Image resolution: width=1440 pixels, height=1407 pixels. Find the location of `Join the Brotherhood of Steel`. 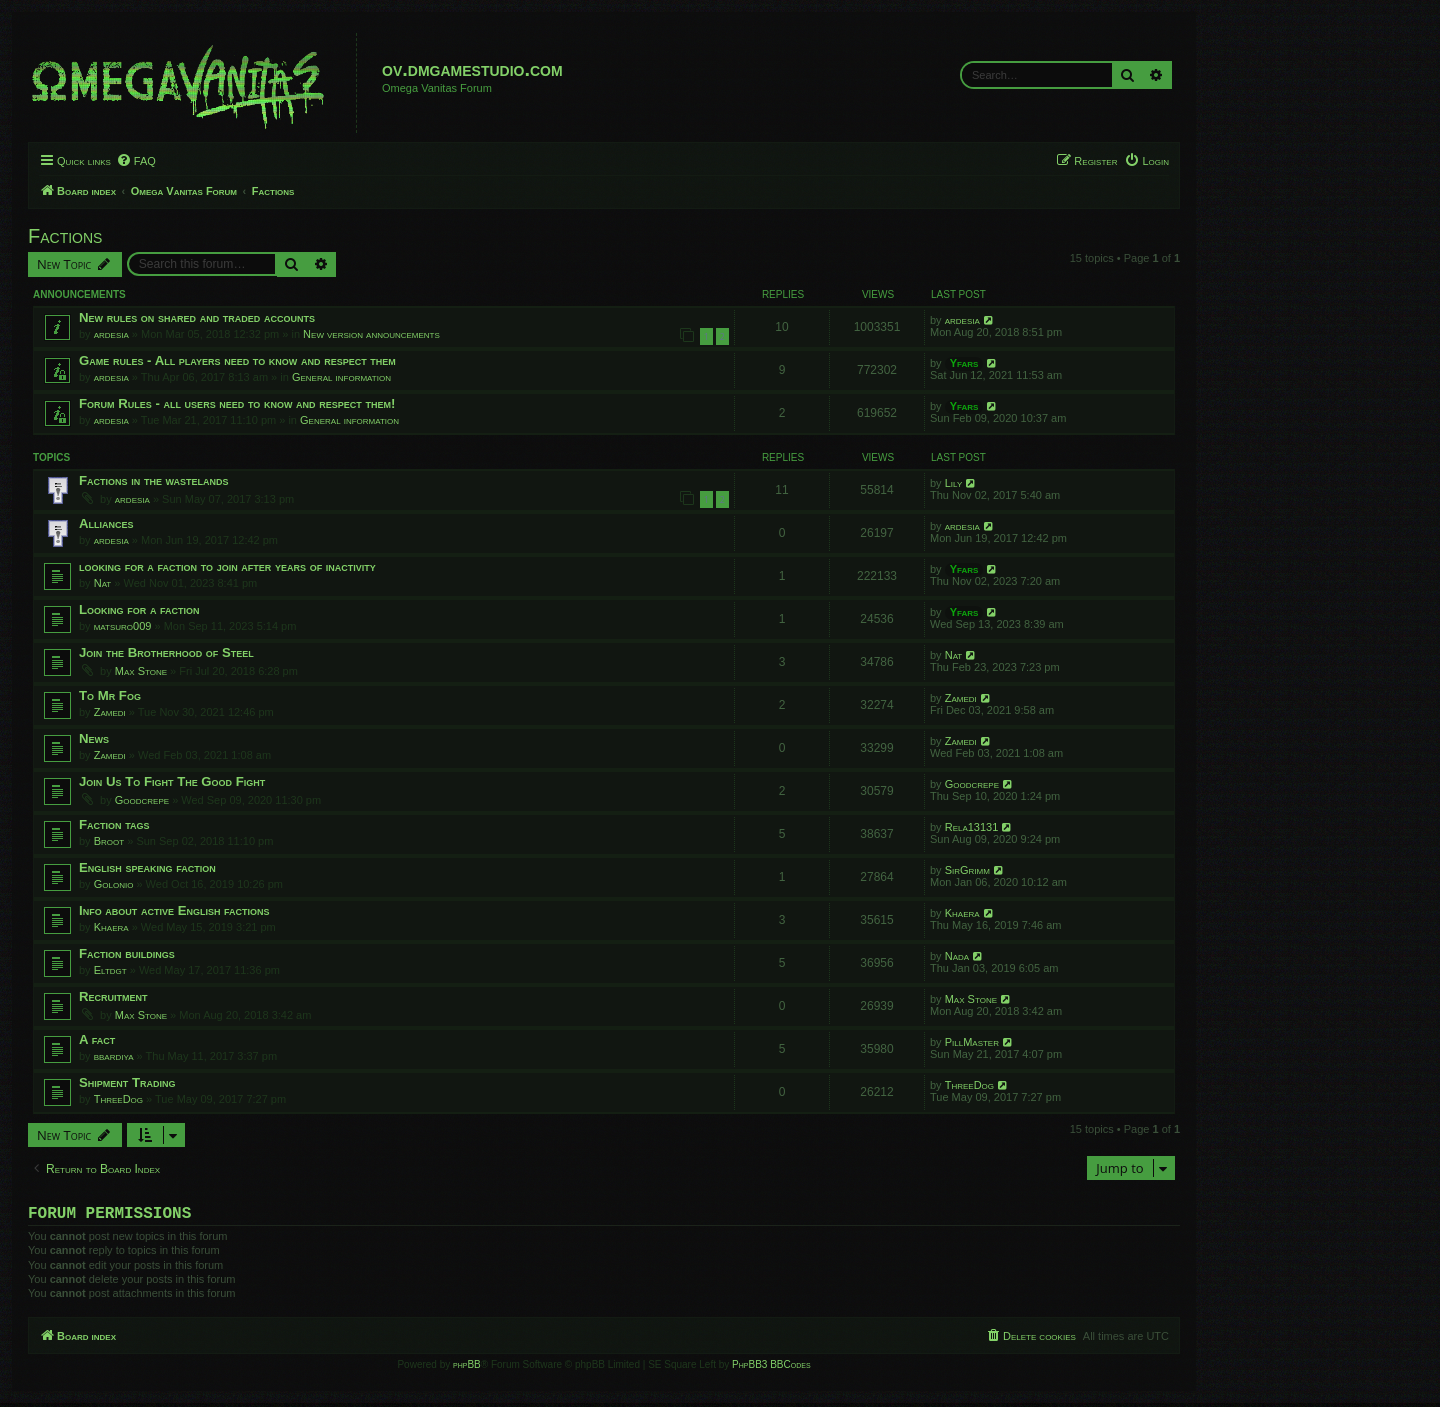

Join the Brotherhood of Steel is located at coordinates (166, 652).